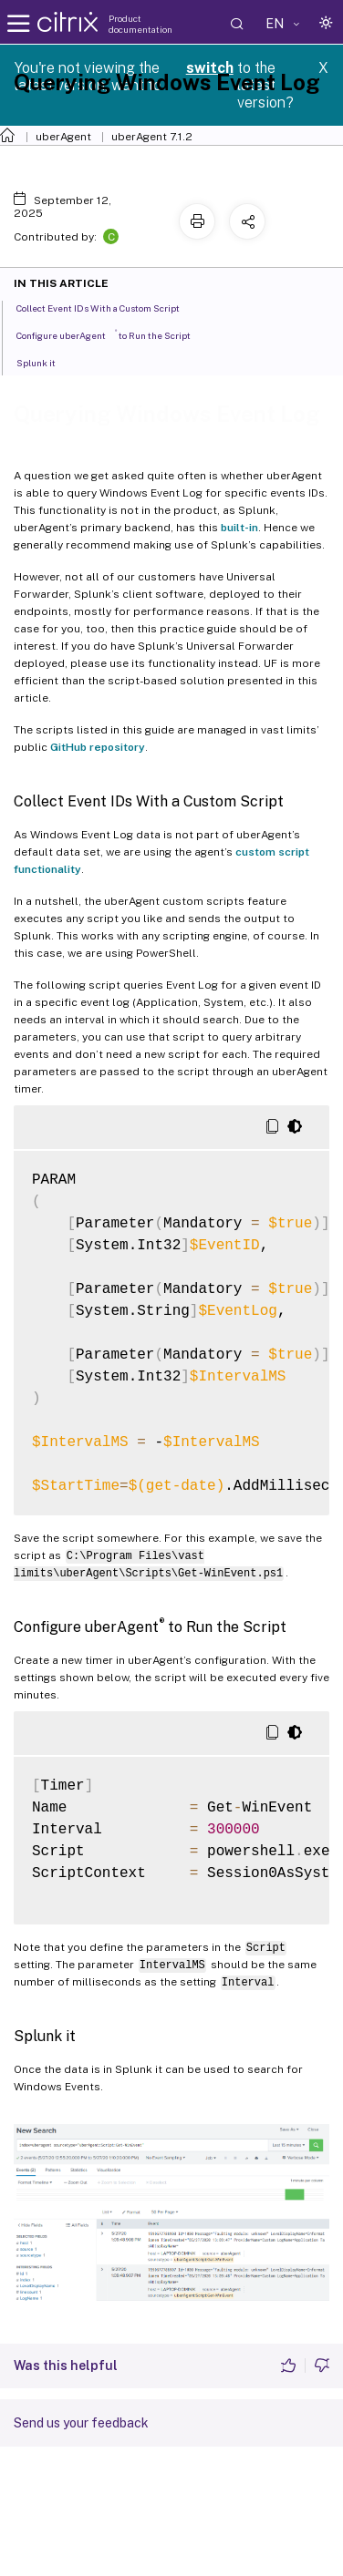  I want to click on GitHub repository, so click(97, 747).